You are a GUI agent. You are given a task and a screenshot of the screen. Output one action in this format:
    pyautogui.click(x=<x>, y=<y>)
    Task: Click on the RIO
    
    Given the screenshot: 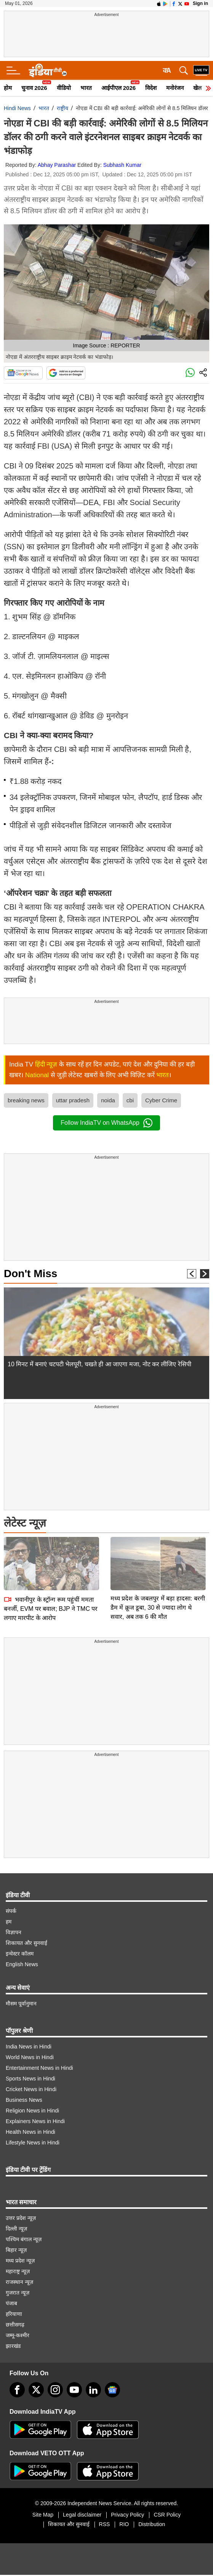 What is the action you would take?
    pyautogui.click(x=124, y=2524)
    